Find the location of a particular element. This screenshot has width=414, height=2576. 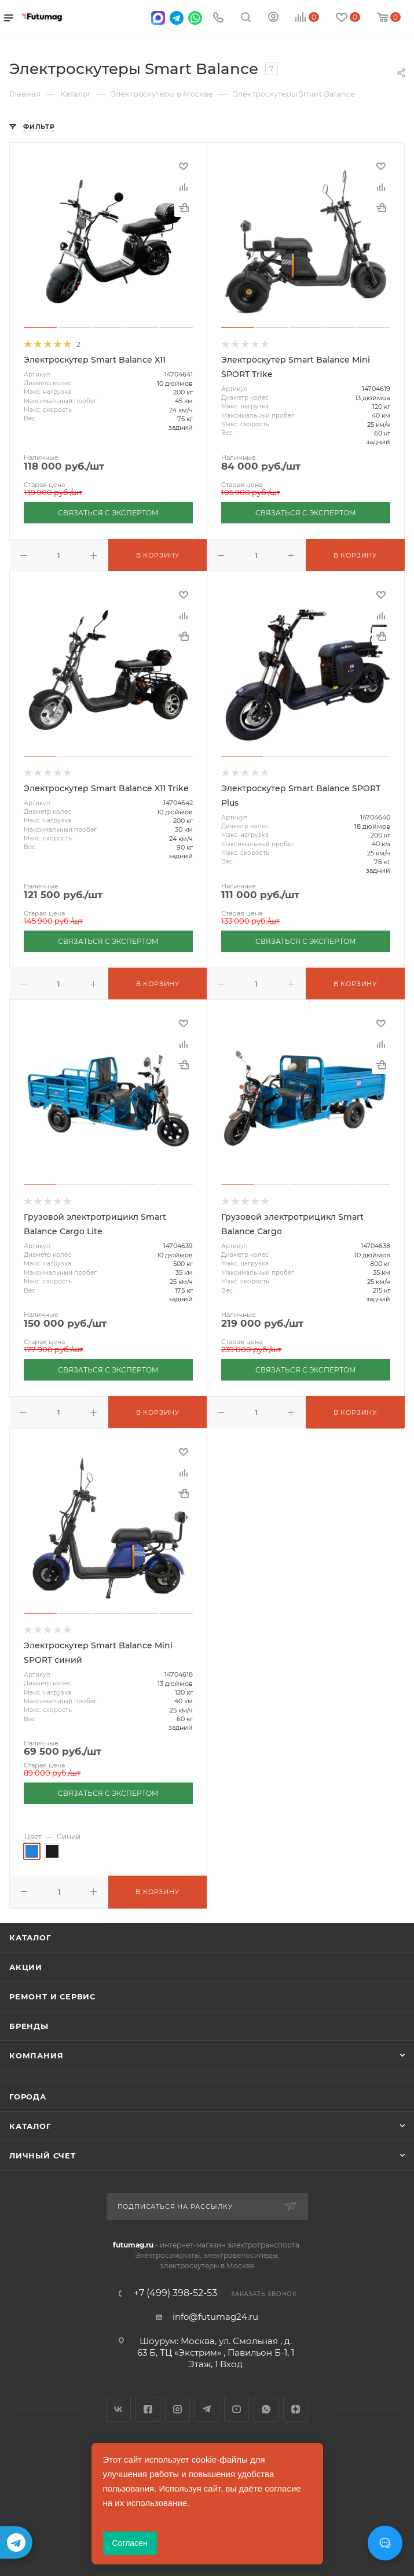

Каталог is located at coordinates (30, 1937).